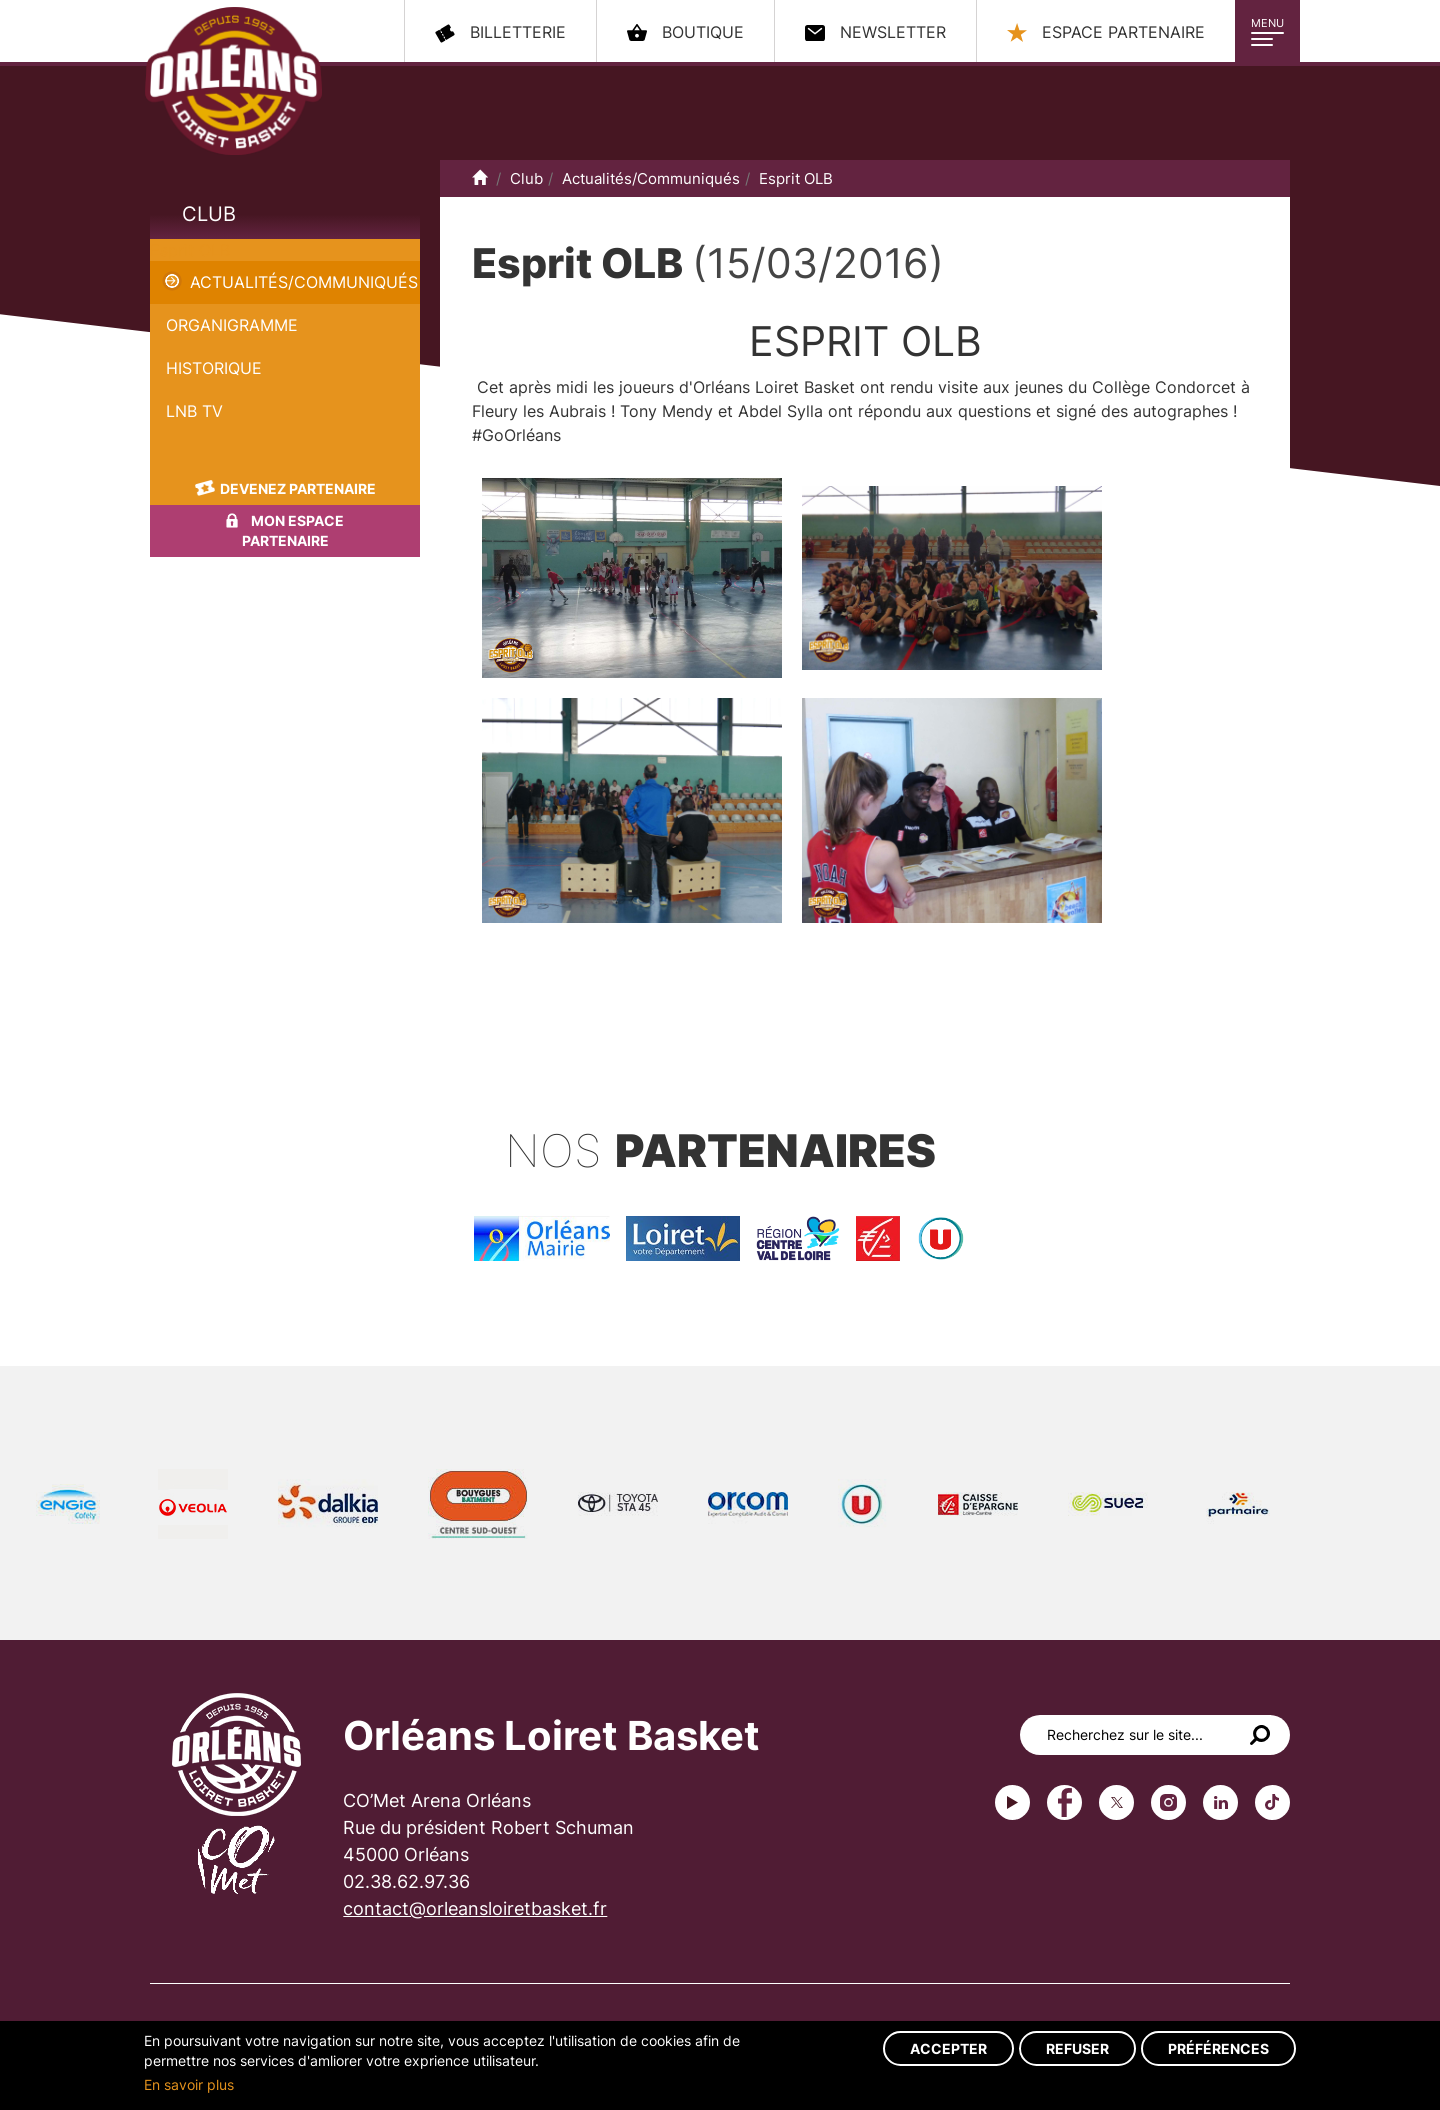  Describe the element at coordinates (1168, 1802) in the screenshot. I see `instagram` at that location.